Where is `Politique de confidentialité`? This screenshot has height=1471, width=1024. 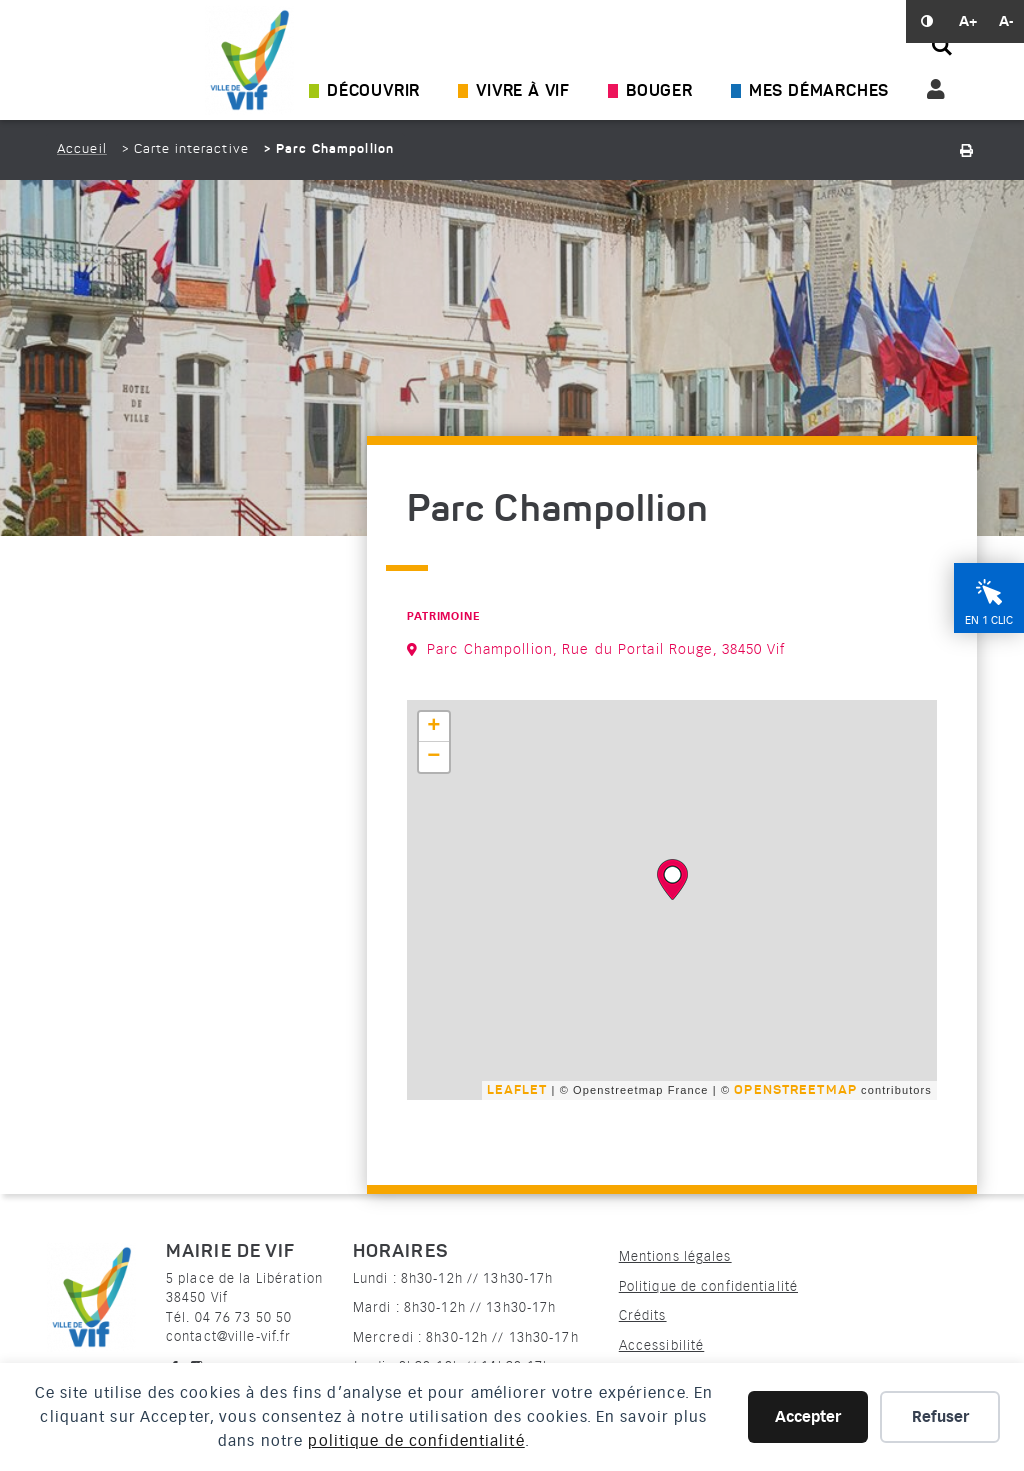
Politique de confidentialité is located at coordinates (708, 1286).